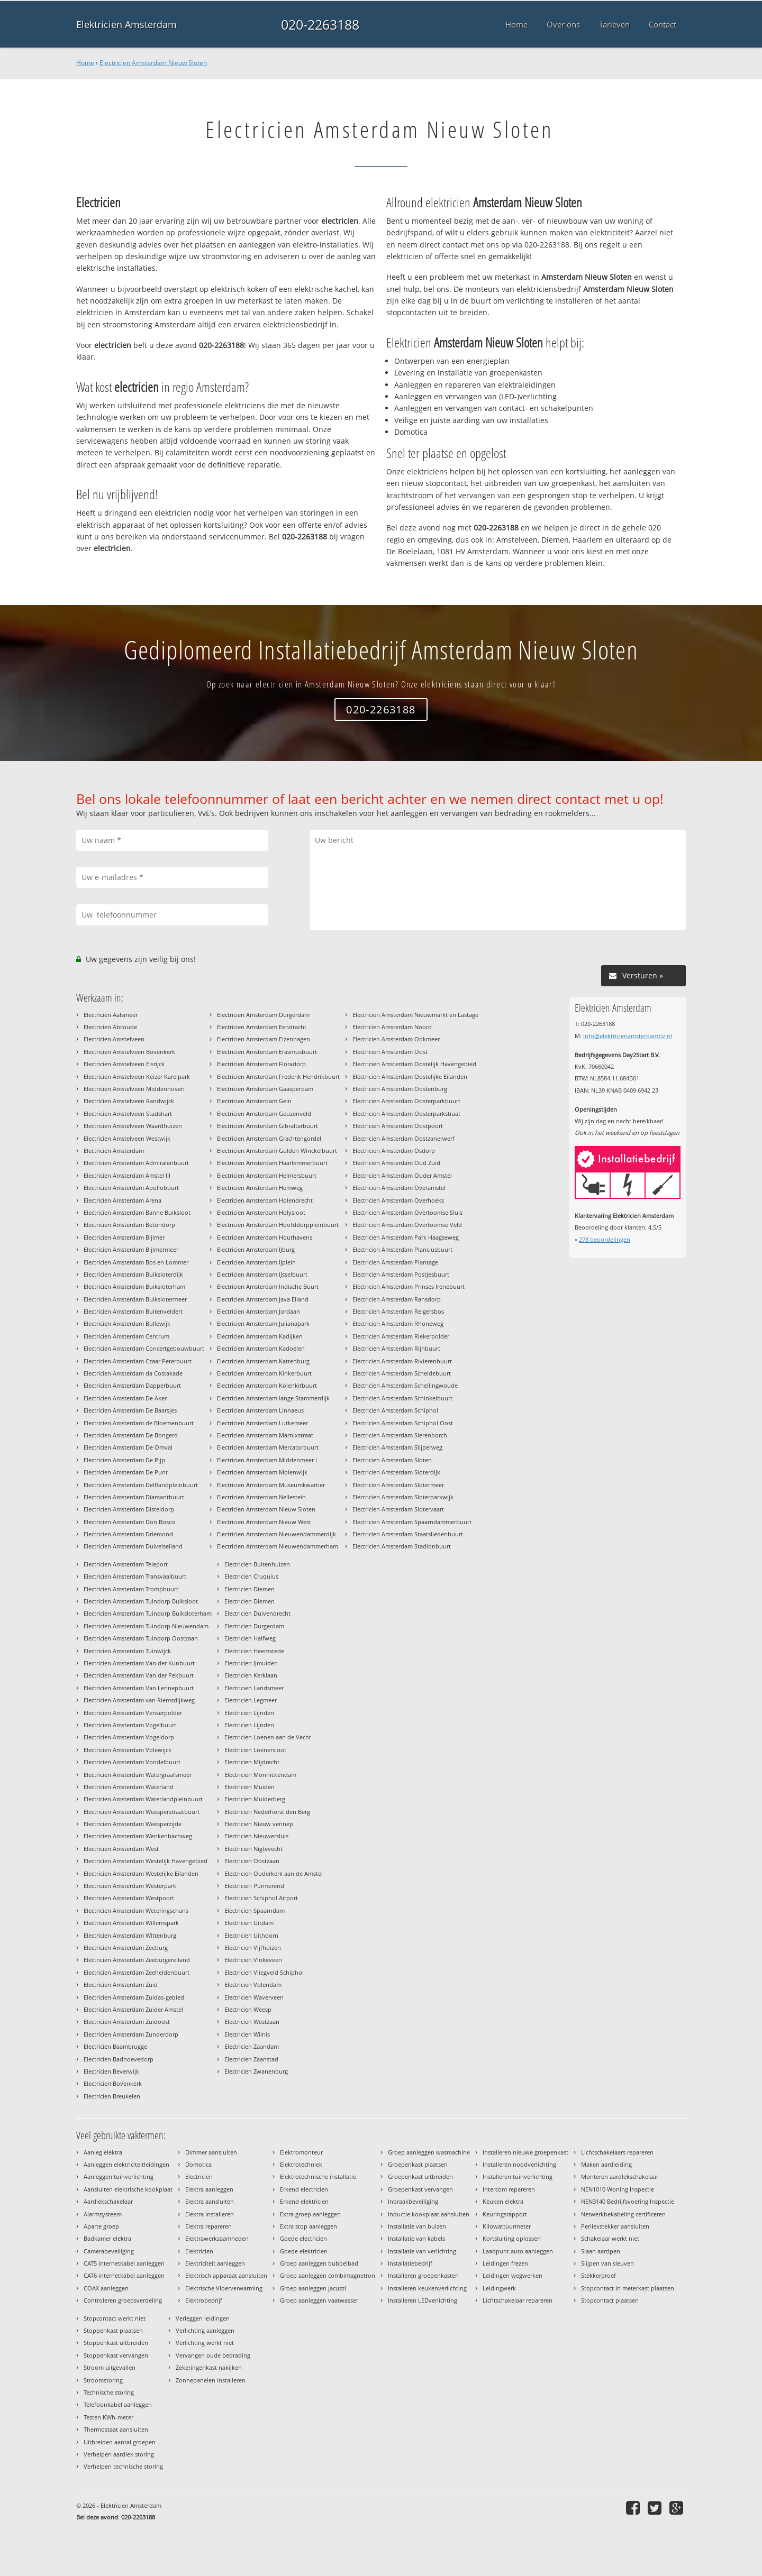  What do you see at coordinates (251, 1576) in the screenshot?
I see `Electricien Cruquius` at bounding box center [251, 1576].